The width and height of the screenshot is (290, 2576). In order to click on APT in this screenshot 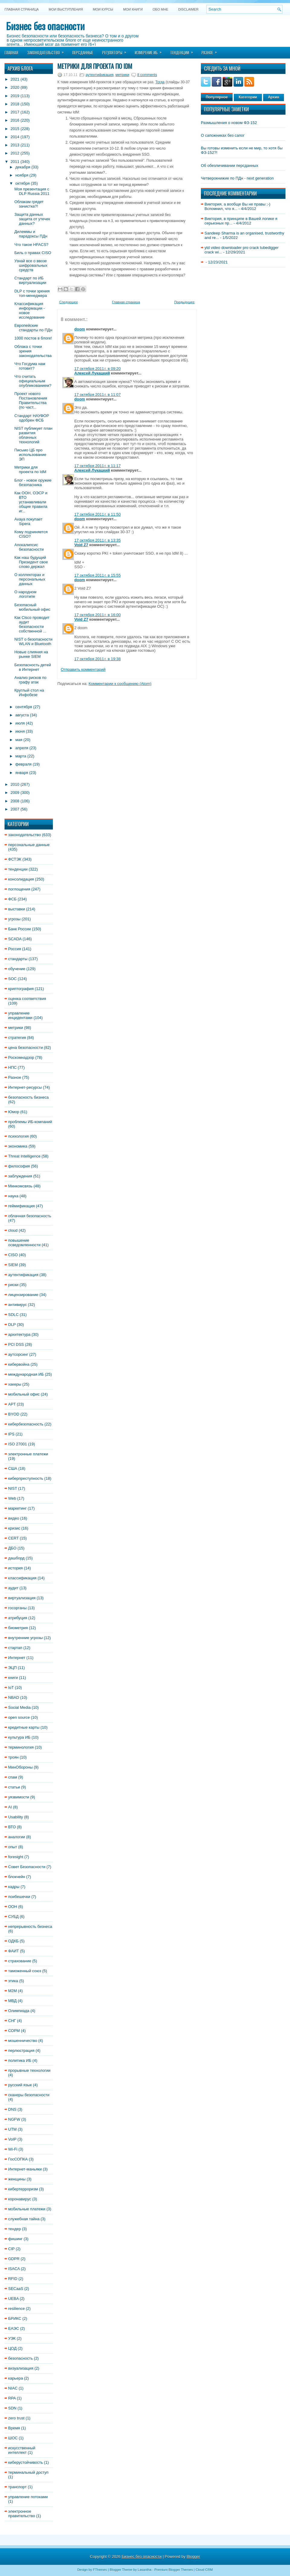, I will do `click(12, 1404)`.